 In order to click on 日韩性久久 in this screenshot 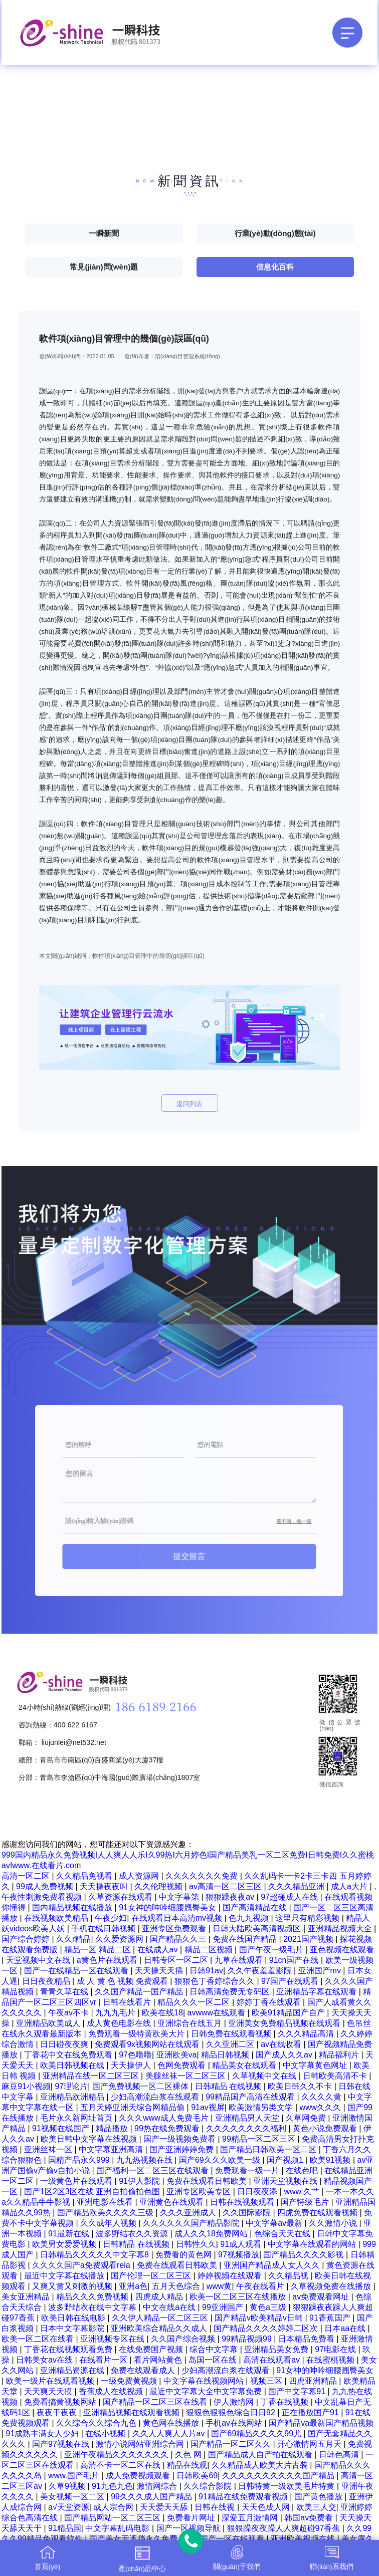, I will do `click(196, 2244)`.